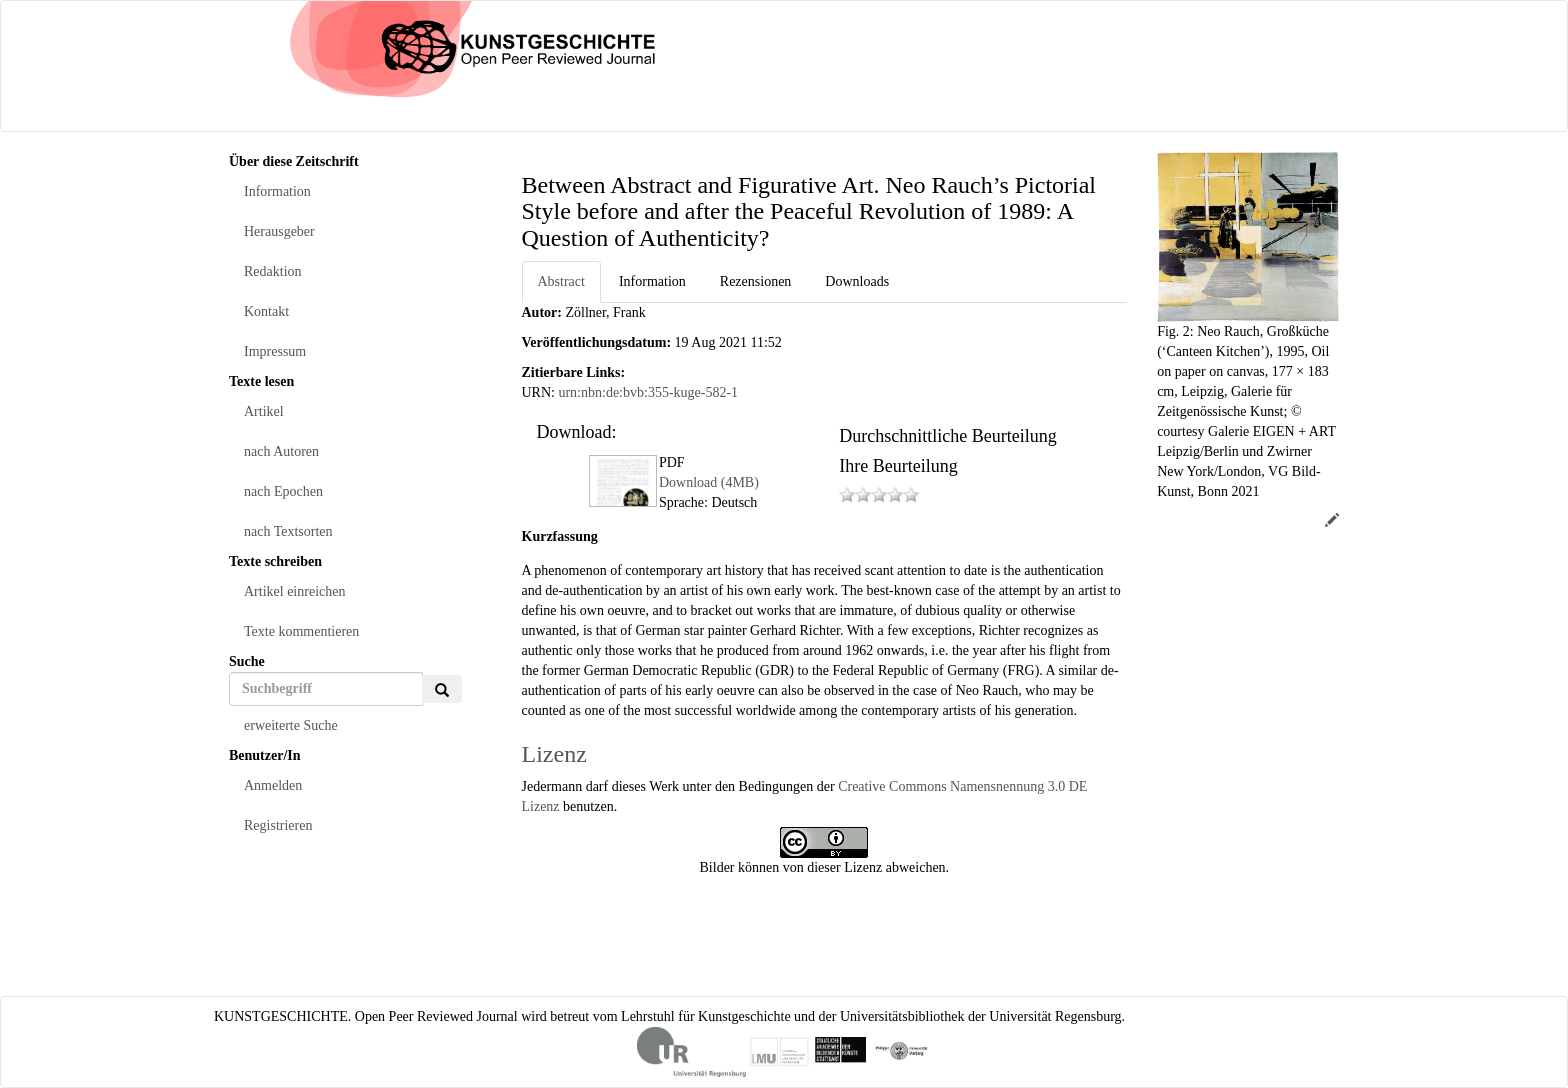 This screenshot has height=1088, width=1568. What do you see at coordinates (264, 411) in the screenshot?
I see `Artikel` at bounding box center [264, 411].